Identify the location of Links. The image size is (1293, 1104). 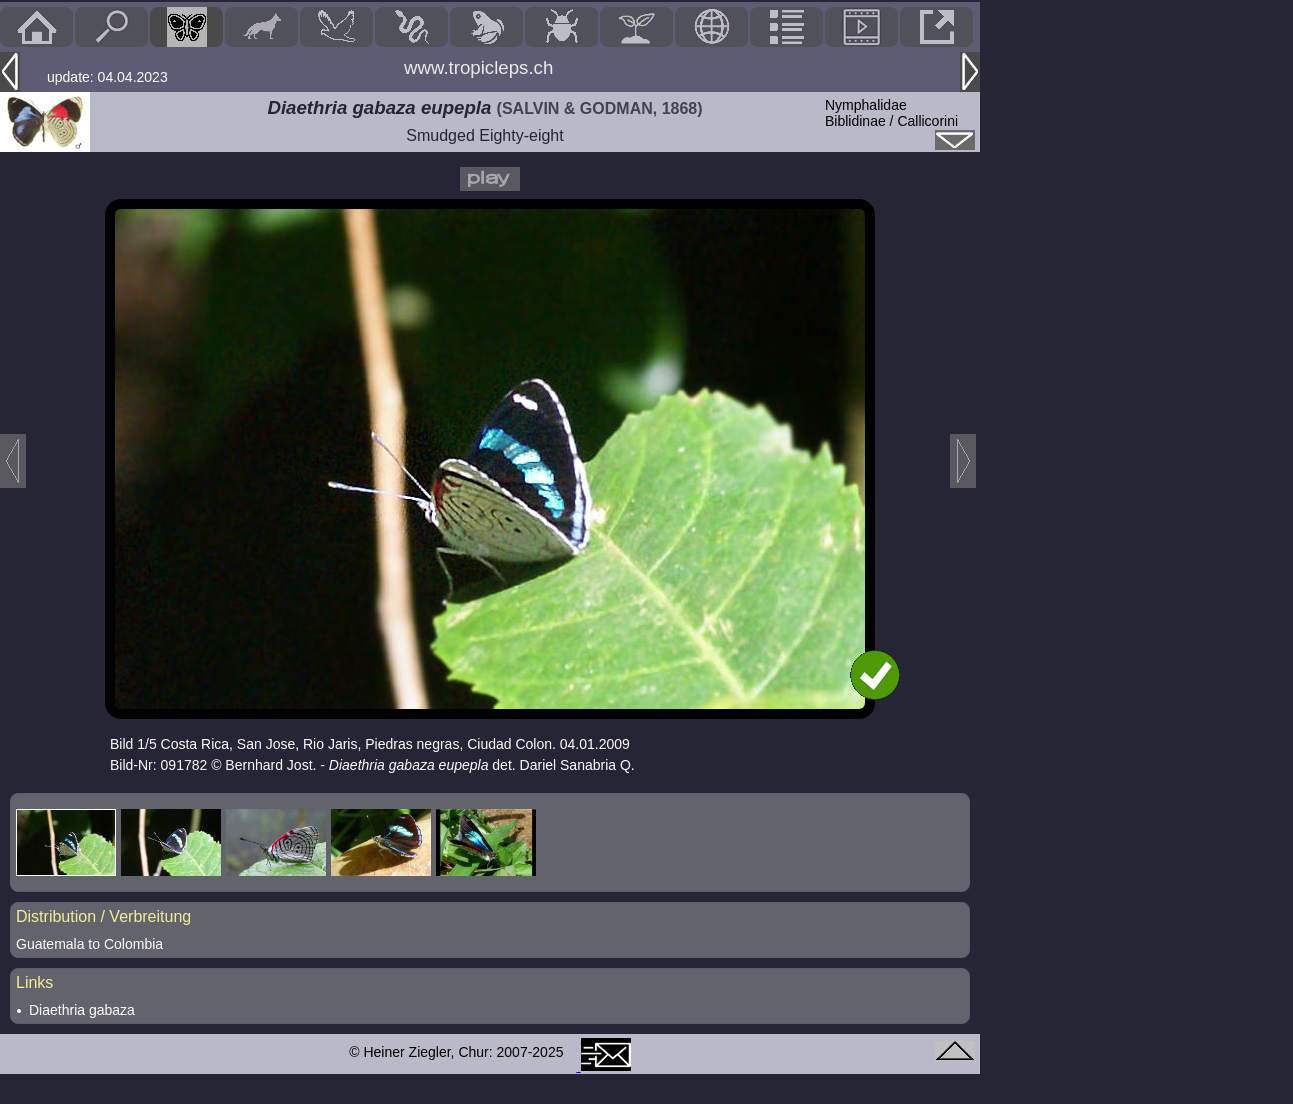
(34, 982).